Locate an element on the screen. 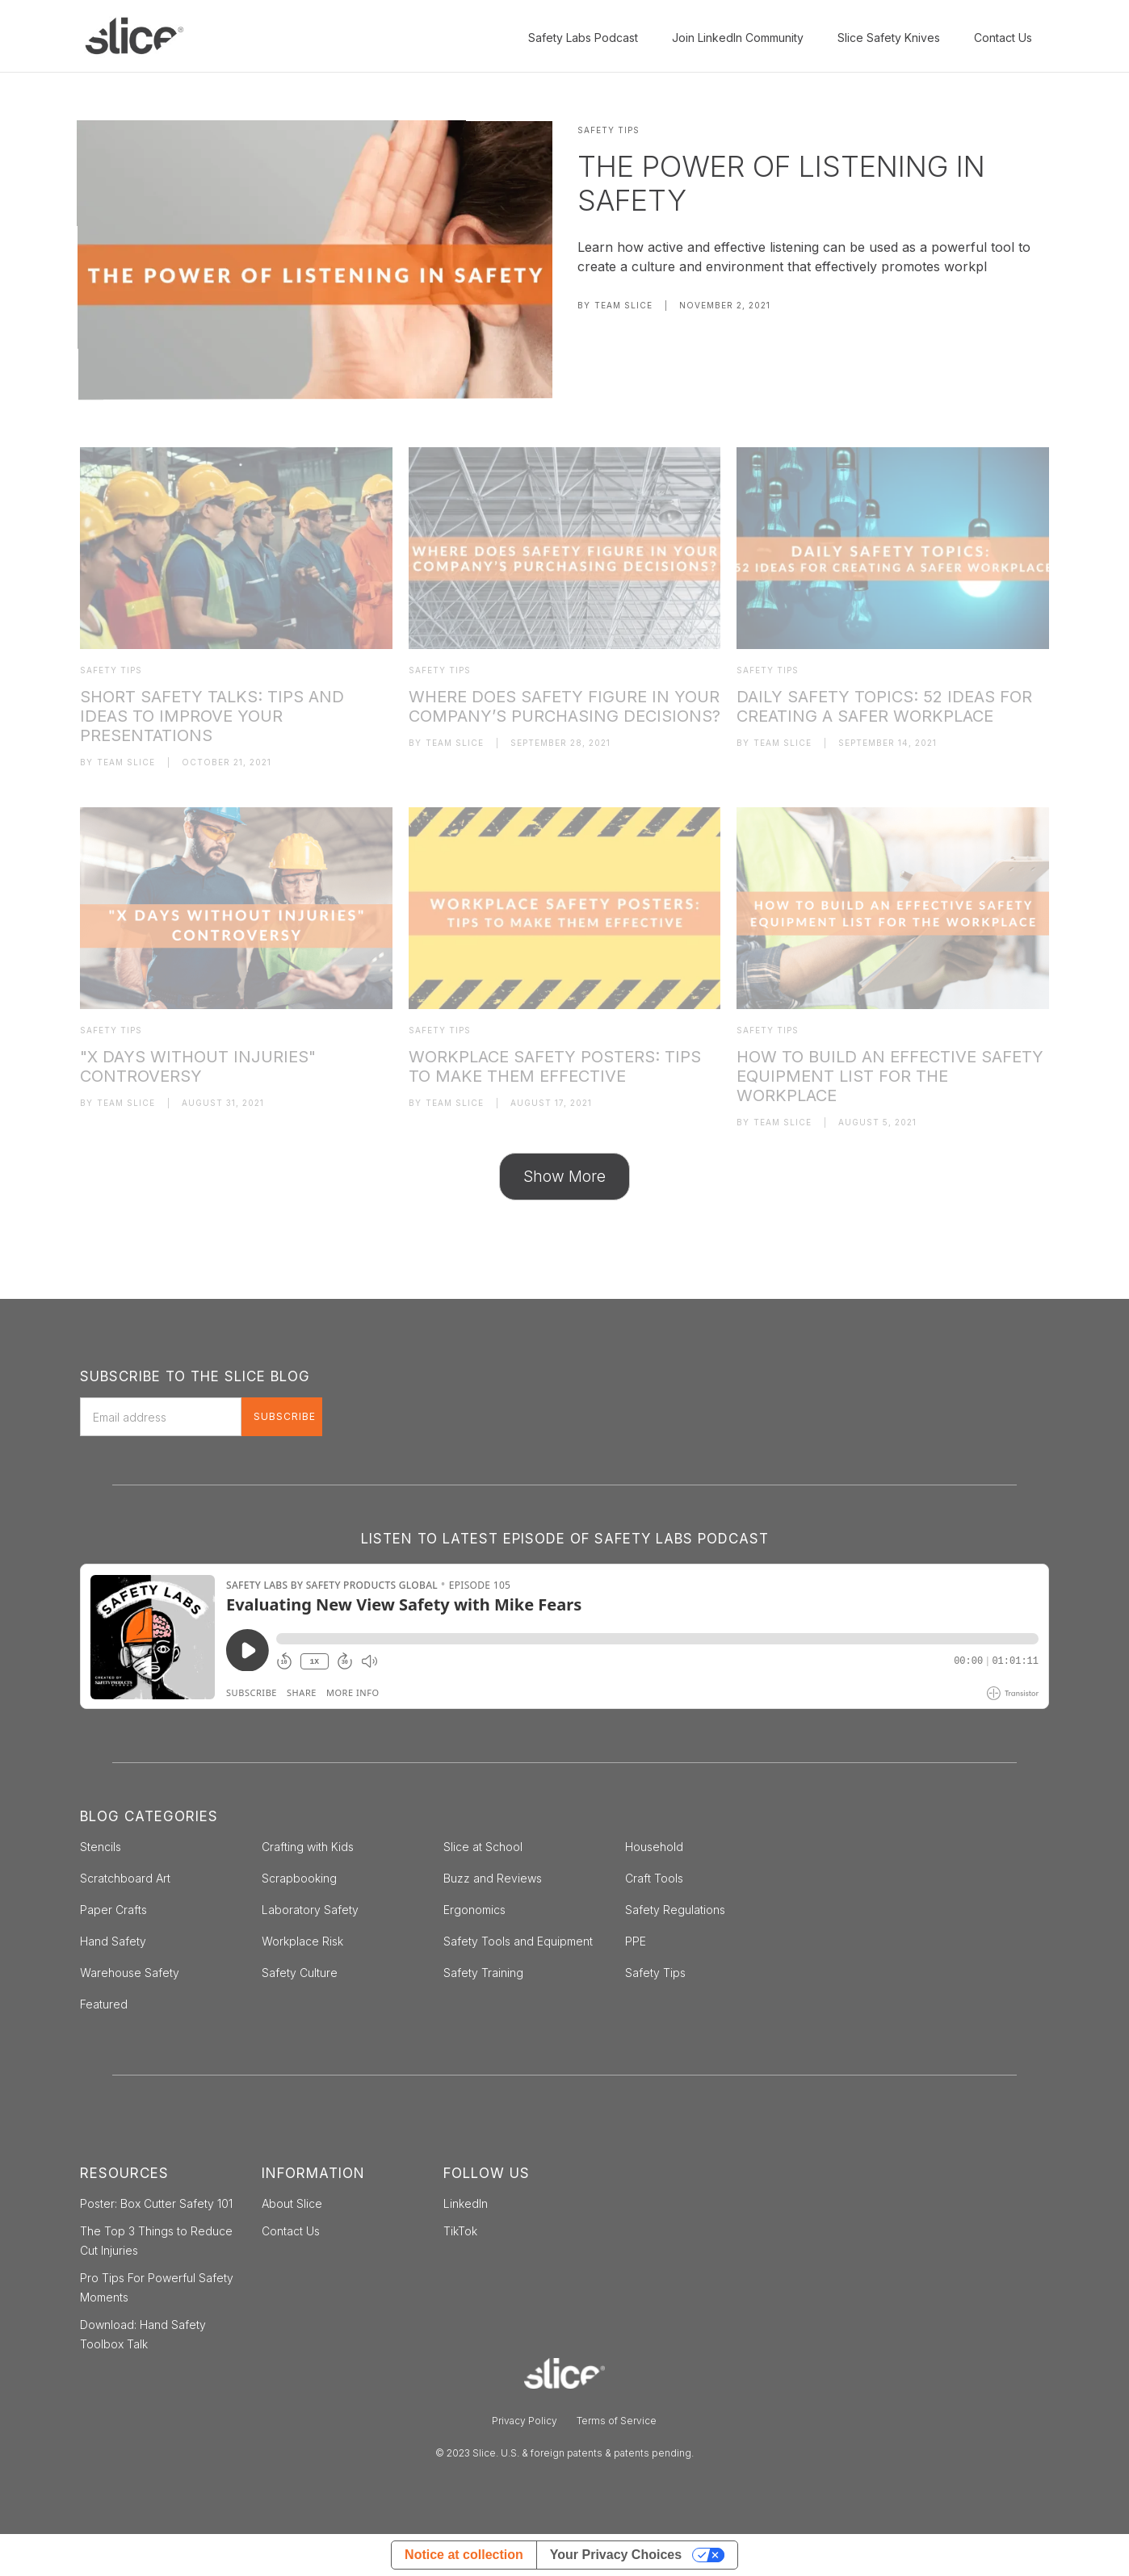 The width and height of the screenshot is (1129, 2576). Poster: Box Cutter Safety 101 is located at coordinates (156, 2203).